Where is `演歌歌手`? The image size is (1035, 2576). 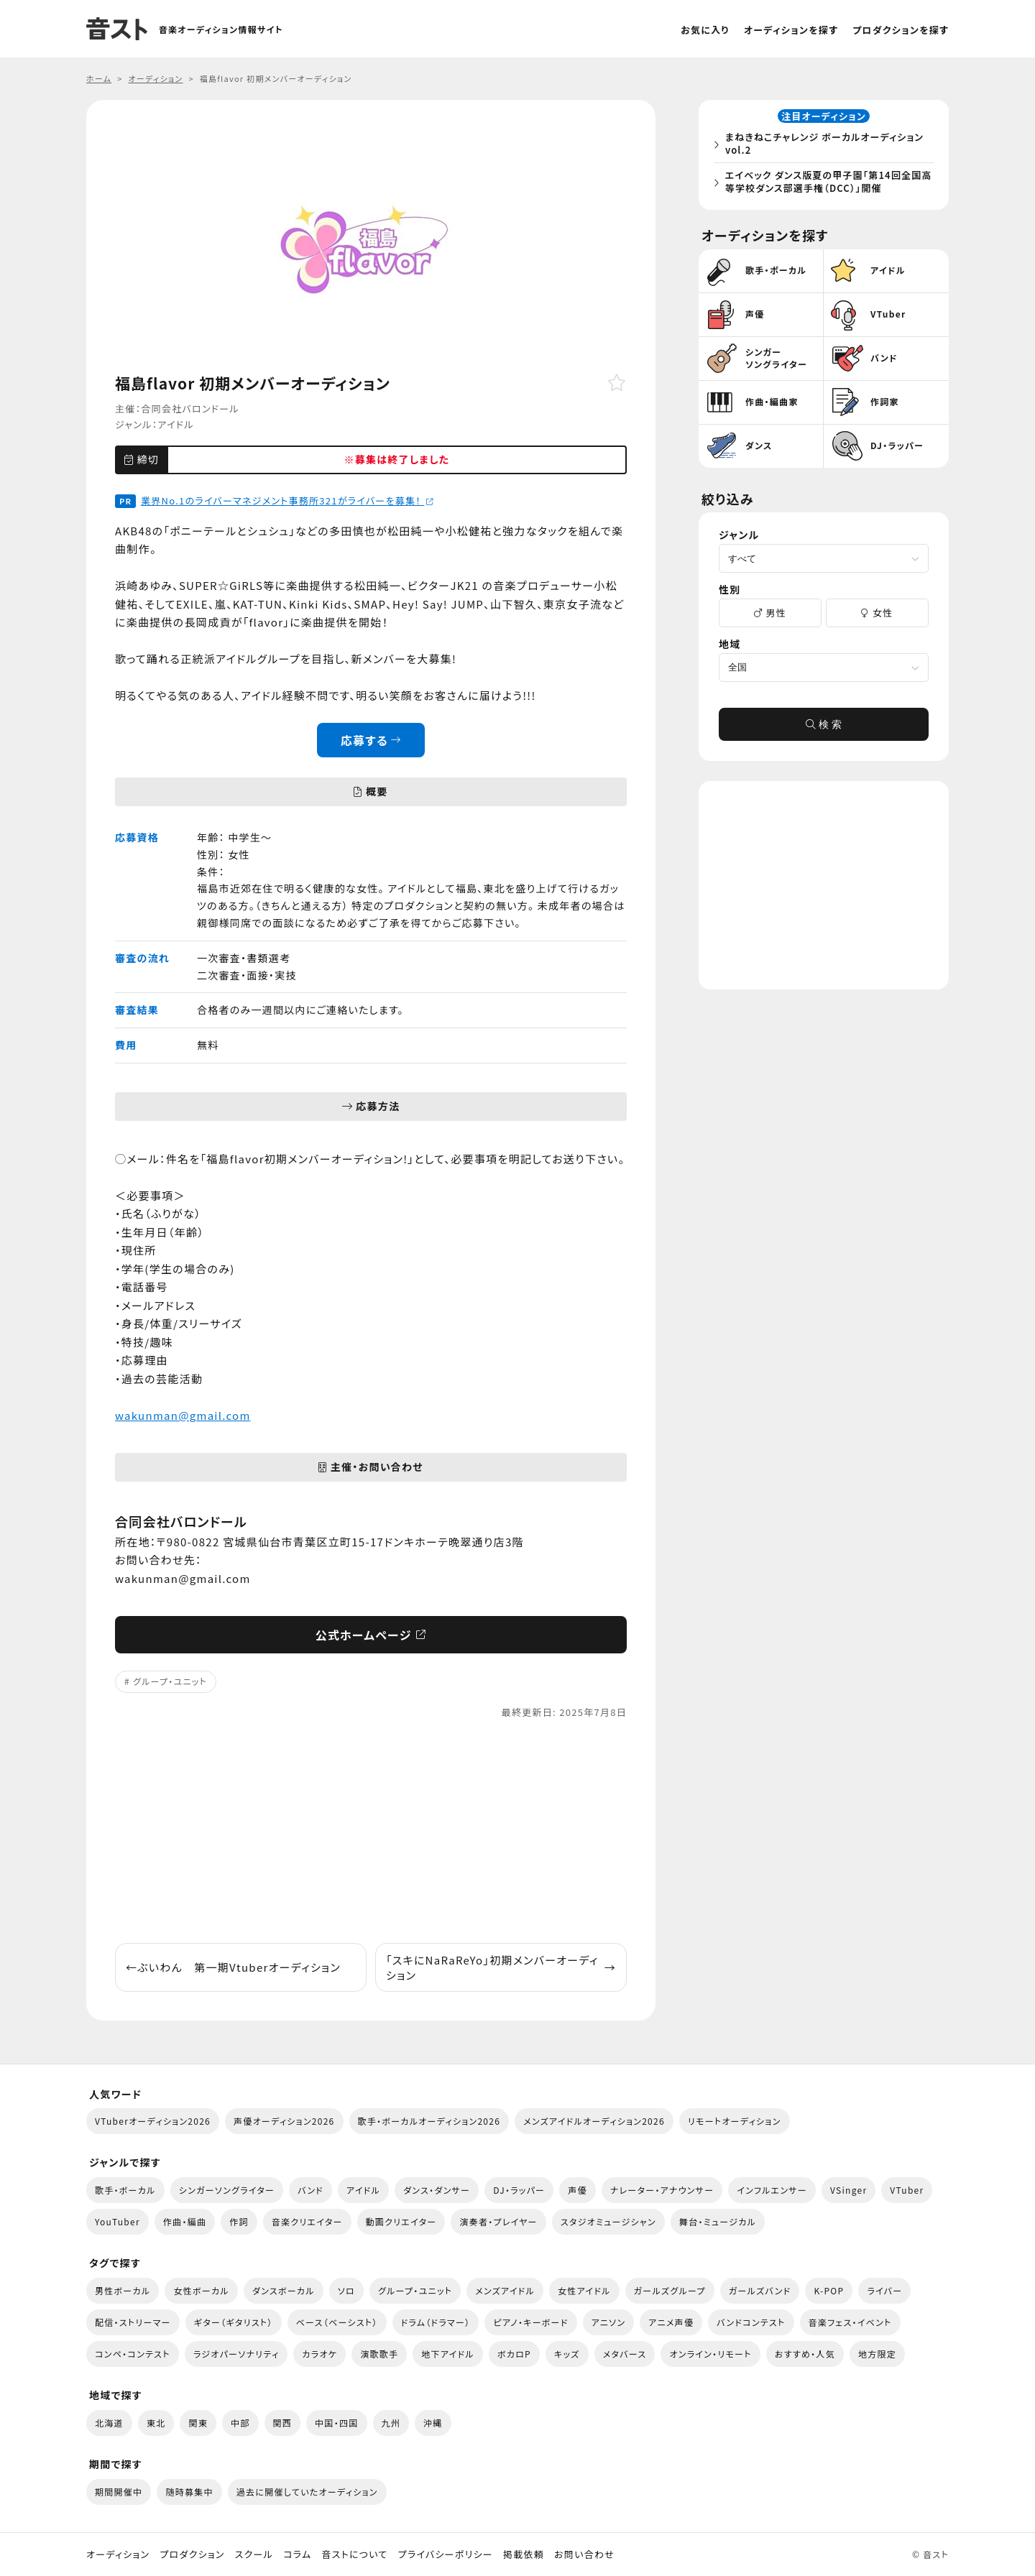 演歌歌手 is located at coordinates (379, 2354).